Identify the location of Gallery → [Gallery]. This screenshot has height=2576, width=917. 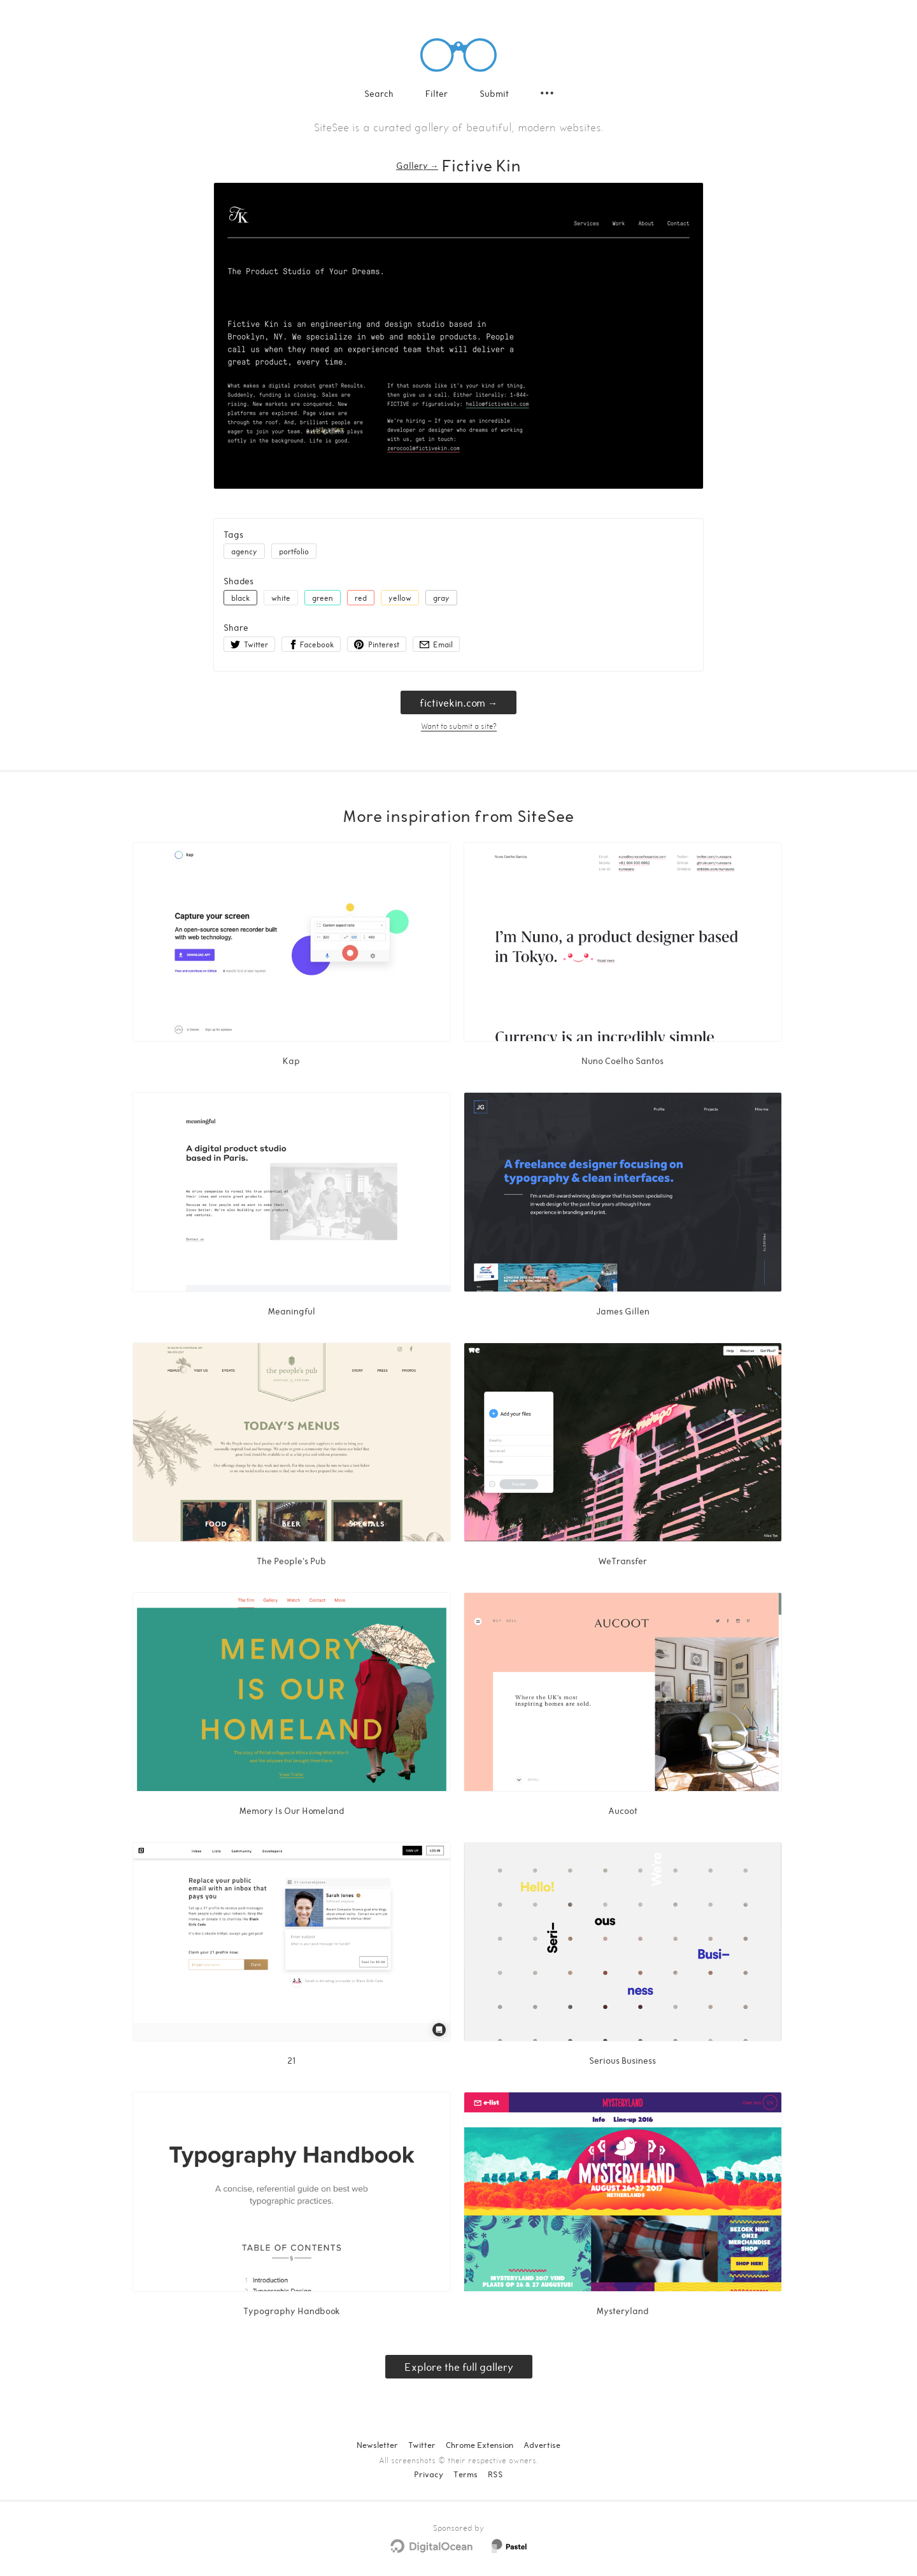
(417, 165).